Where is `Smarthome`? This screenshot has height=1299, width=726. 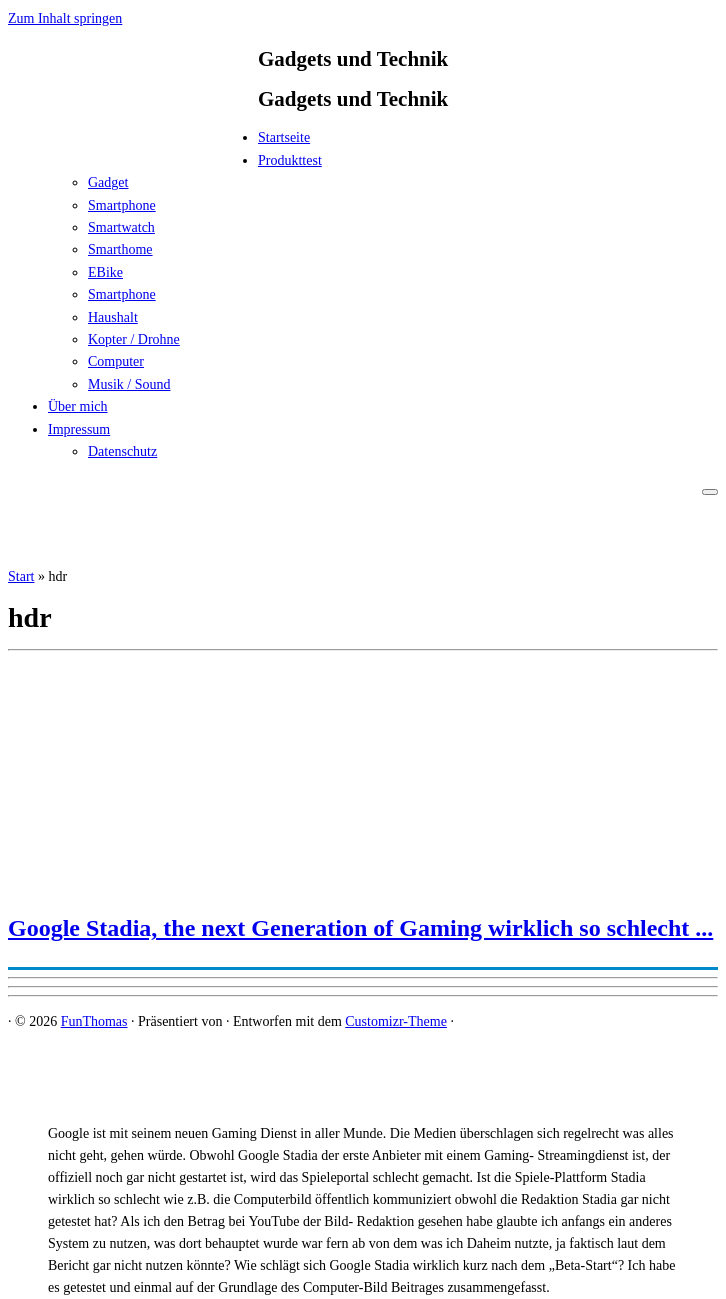 Smarthome is located at coordinates (120, 249).